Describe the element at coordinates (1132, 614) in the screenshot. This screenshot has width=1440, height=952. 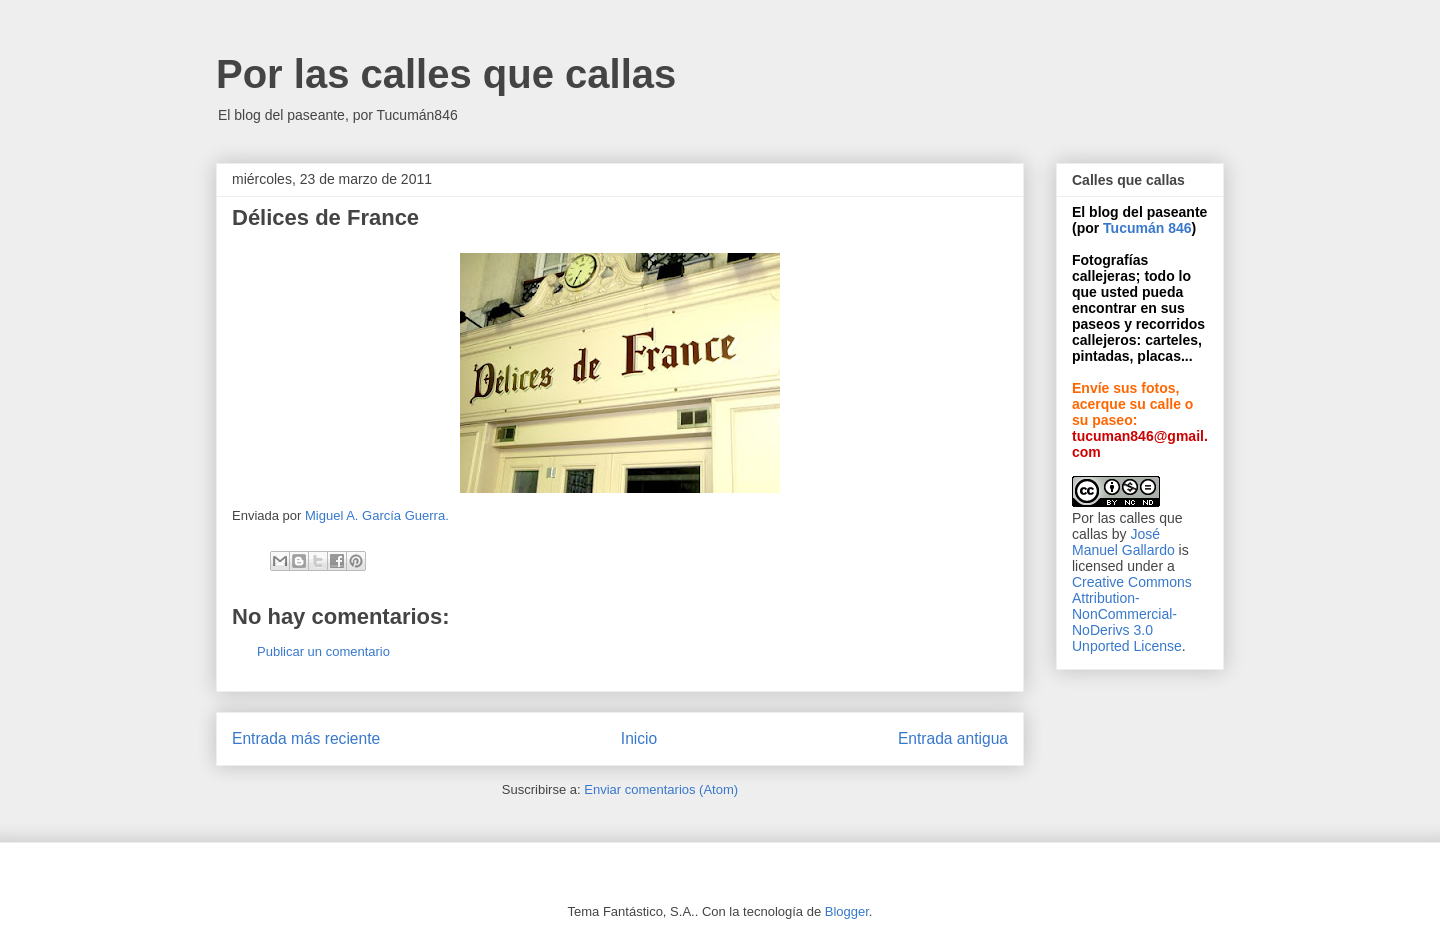
I see `Creative Commons Attribution-NonCommercial-NoDerivs 3.0 Unported License` at that location.